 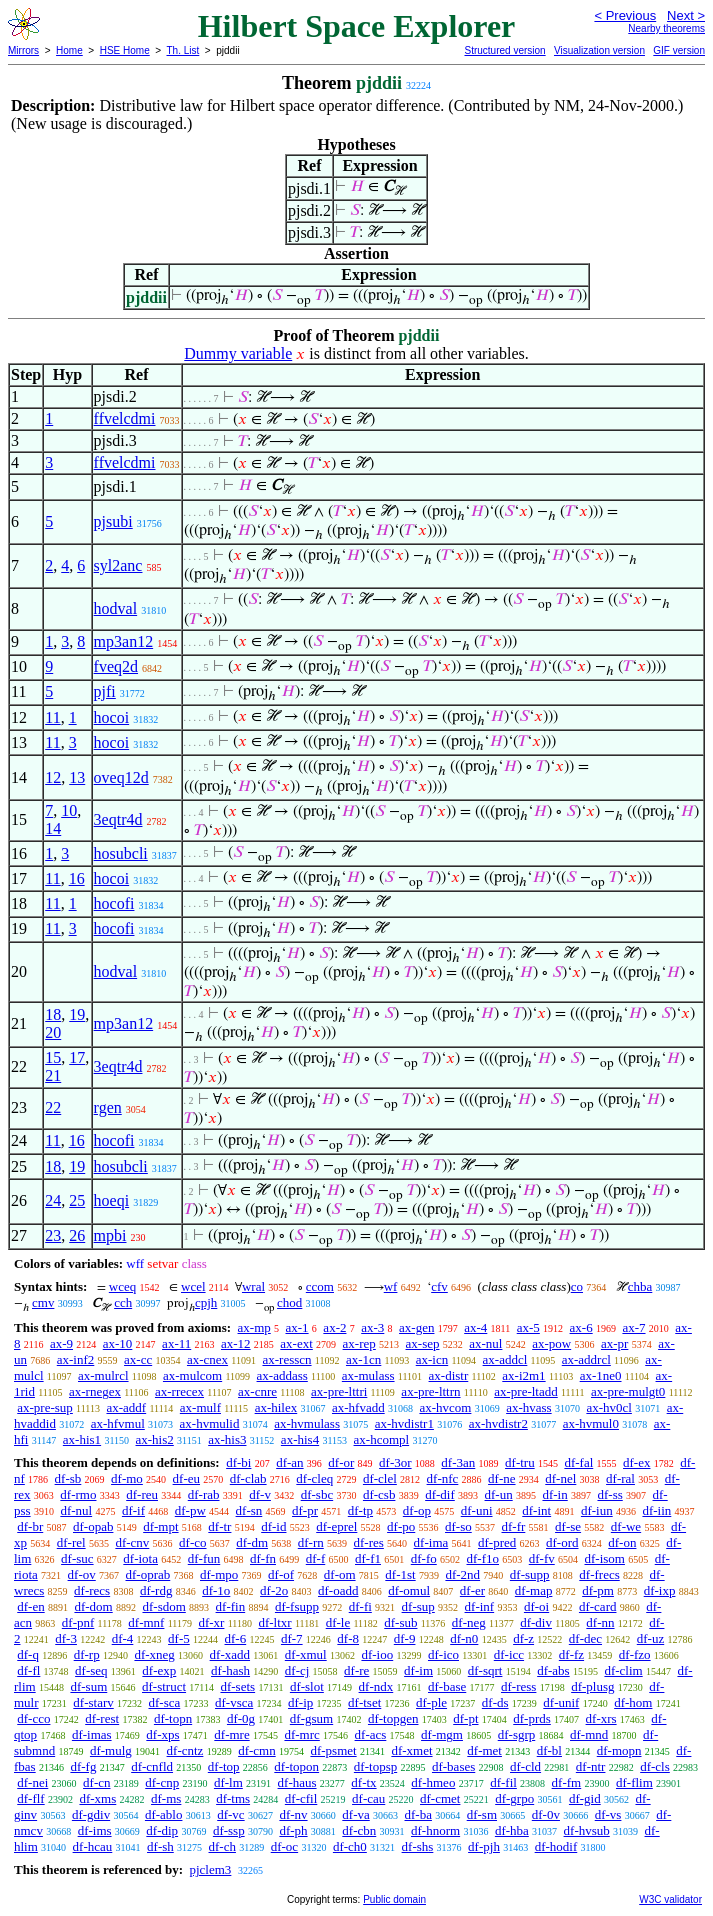 What do you see at coordinates (296, 1343) in the screenshot?
I see `ax-ext` at bounding box center [296, 1343].